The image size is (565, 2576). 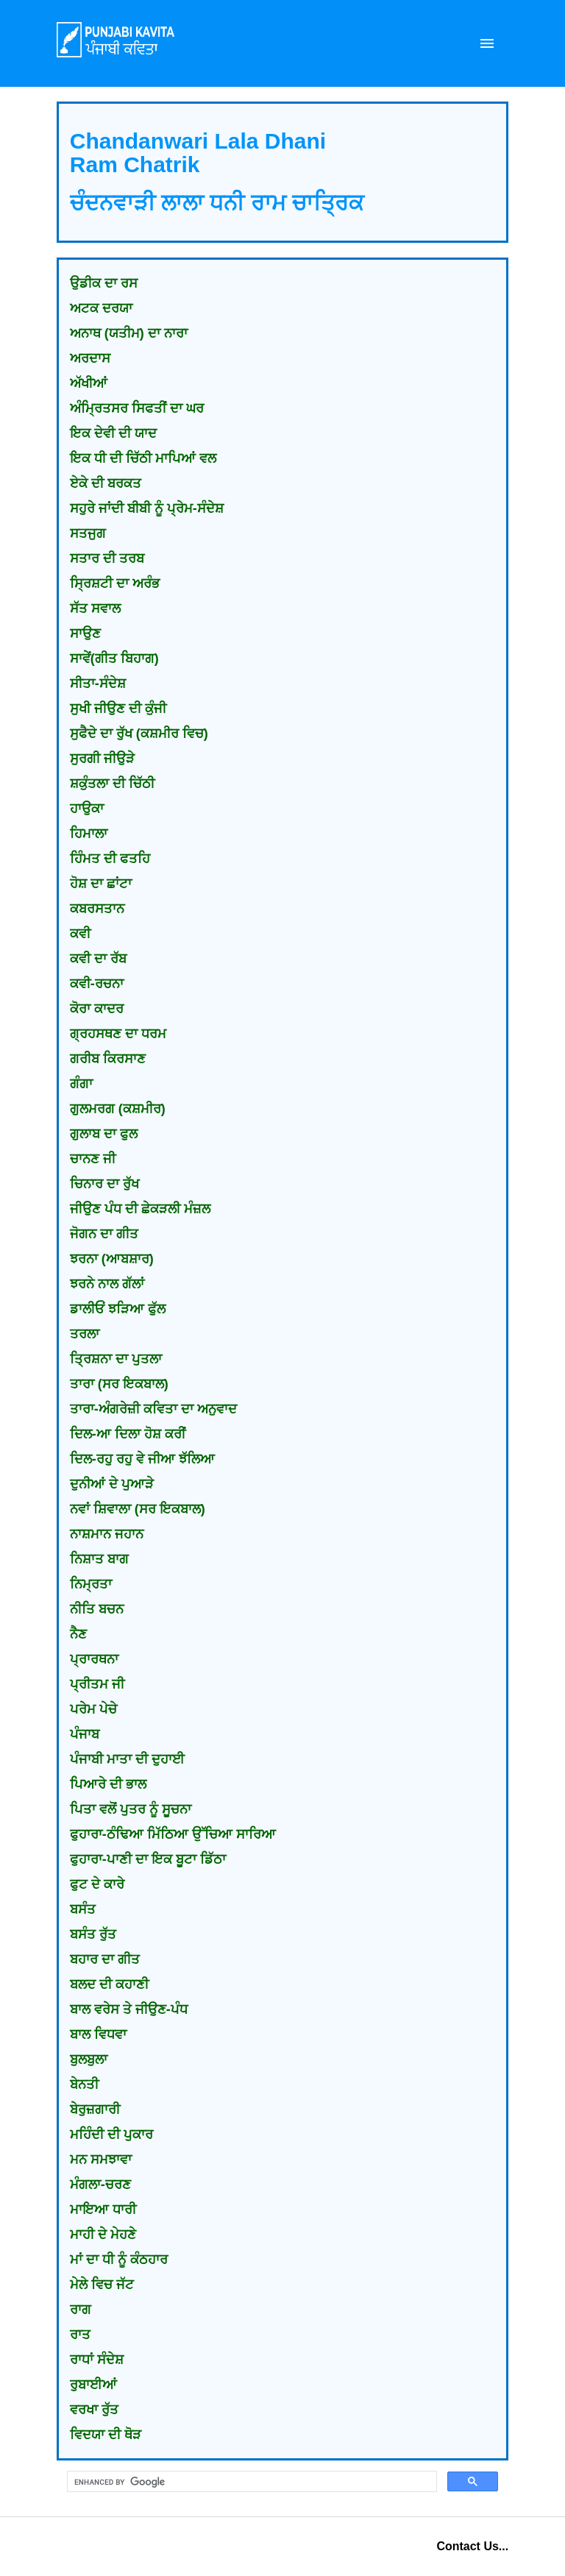 I want to click on ਕਵੀ ਦਾ ਰੱਬ, so click(x=98, y=958).